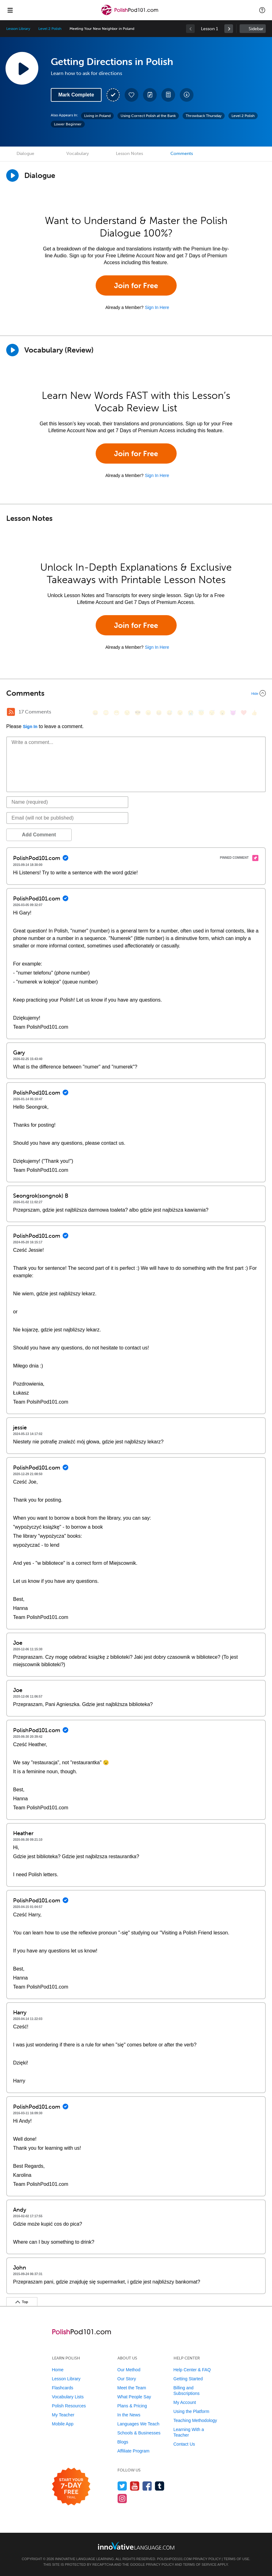  Describe the element at coordinates (67, 802) in the screenshot. I see `[Name]` at that location.